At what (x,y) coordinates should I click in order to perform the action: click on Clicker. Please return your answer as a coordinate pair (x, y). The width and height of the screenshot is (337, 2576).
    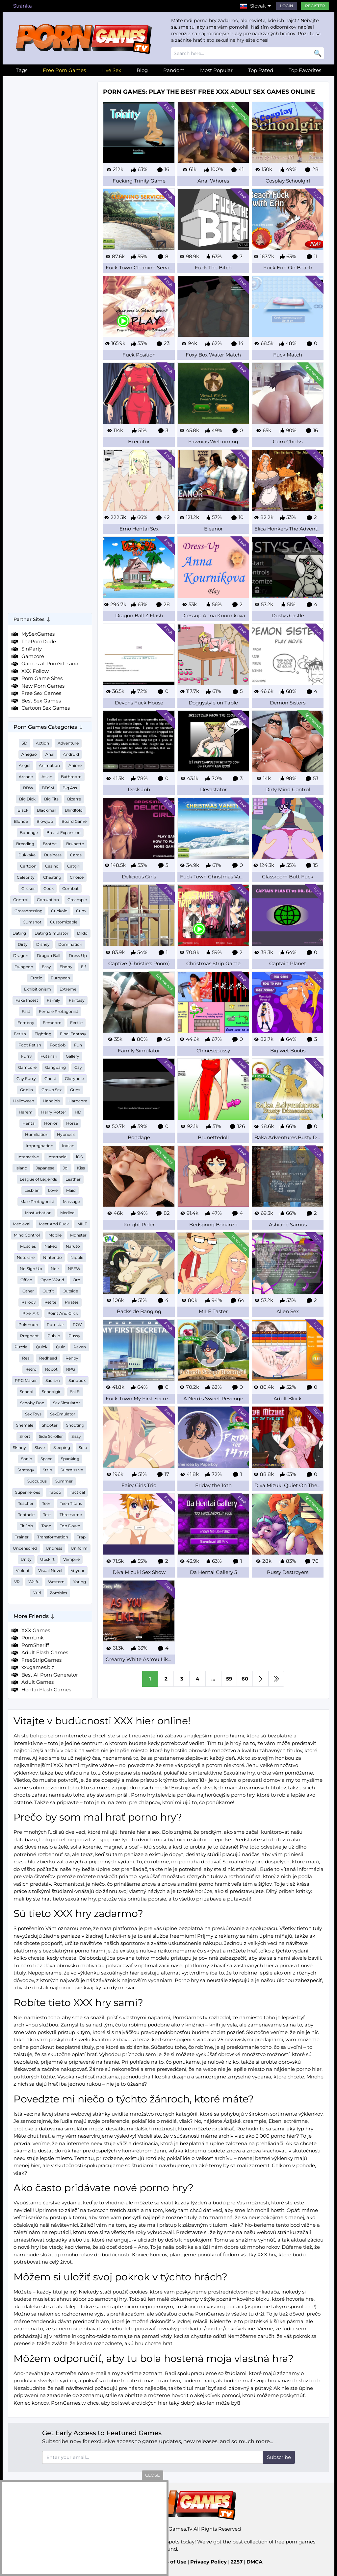
    Looking at the image, I should click on (28, 888).